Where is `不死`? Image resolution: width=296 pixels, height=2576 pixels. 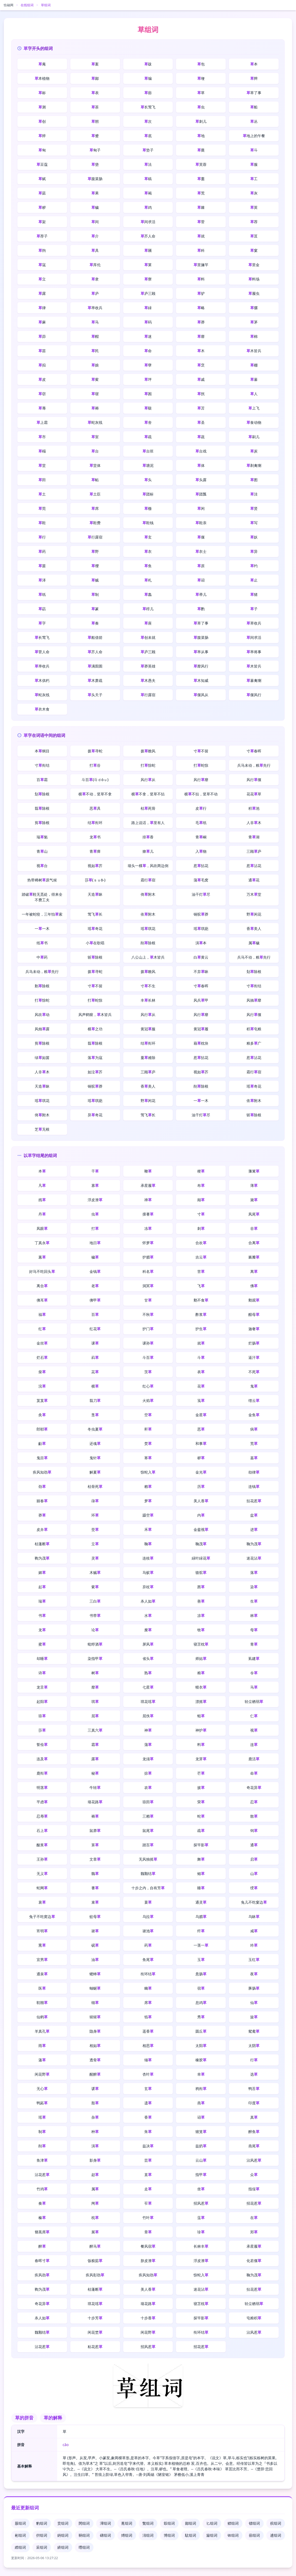 不死 is located at coordinates (253, 1371).